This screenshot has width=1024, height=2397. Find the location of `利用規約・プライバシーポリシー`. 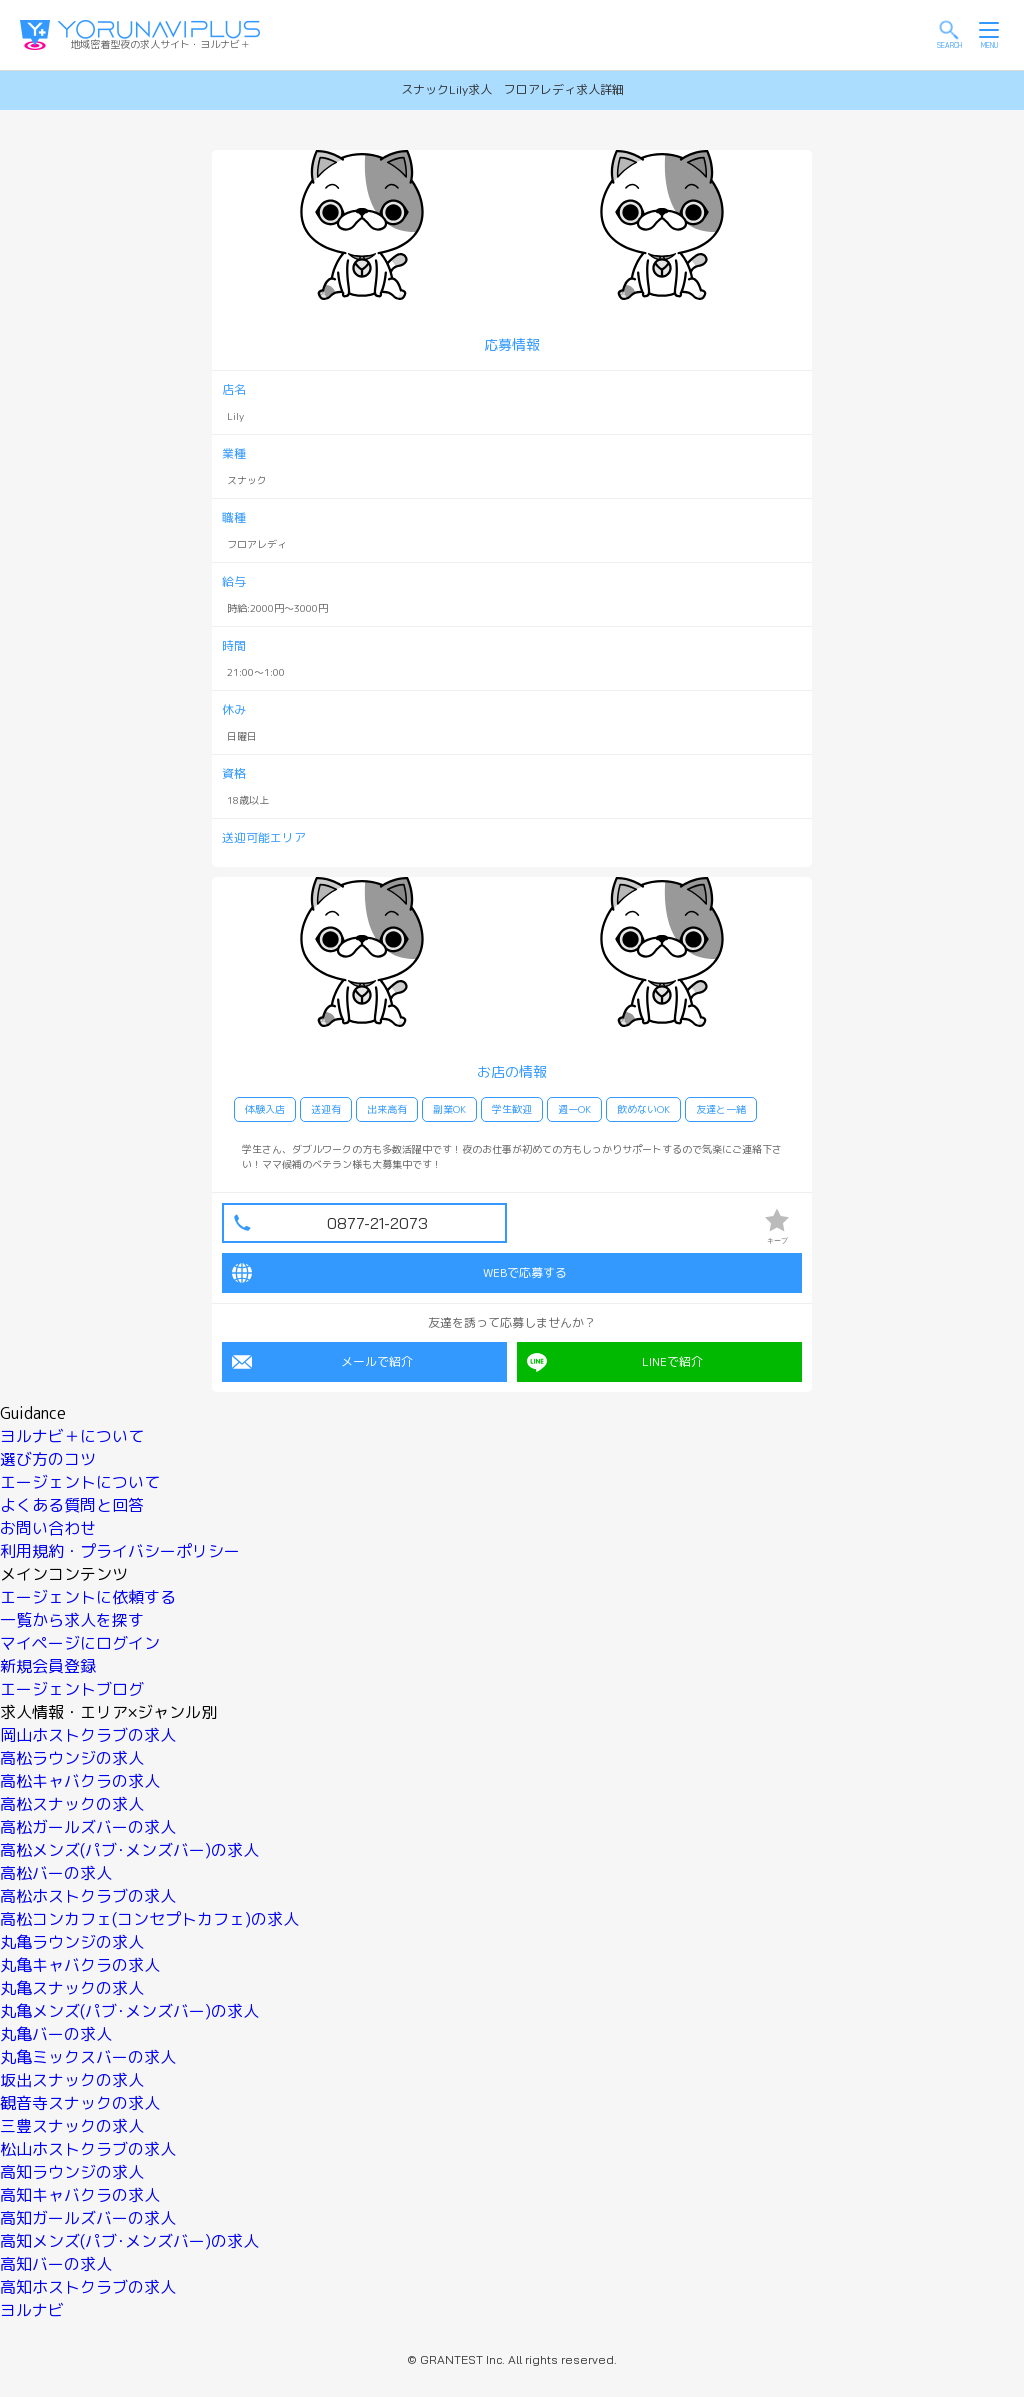

利用規約・プライバシーポリシー is located at coordinates (120, 1551).